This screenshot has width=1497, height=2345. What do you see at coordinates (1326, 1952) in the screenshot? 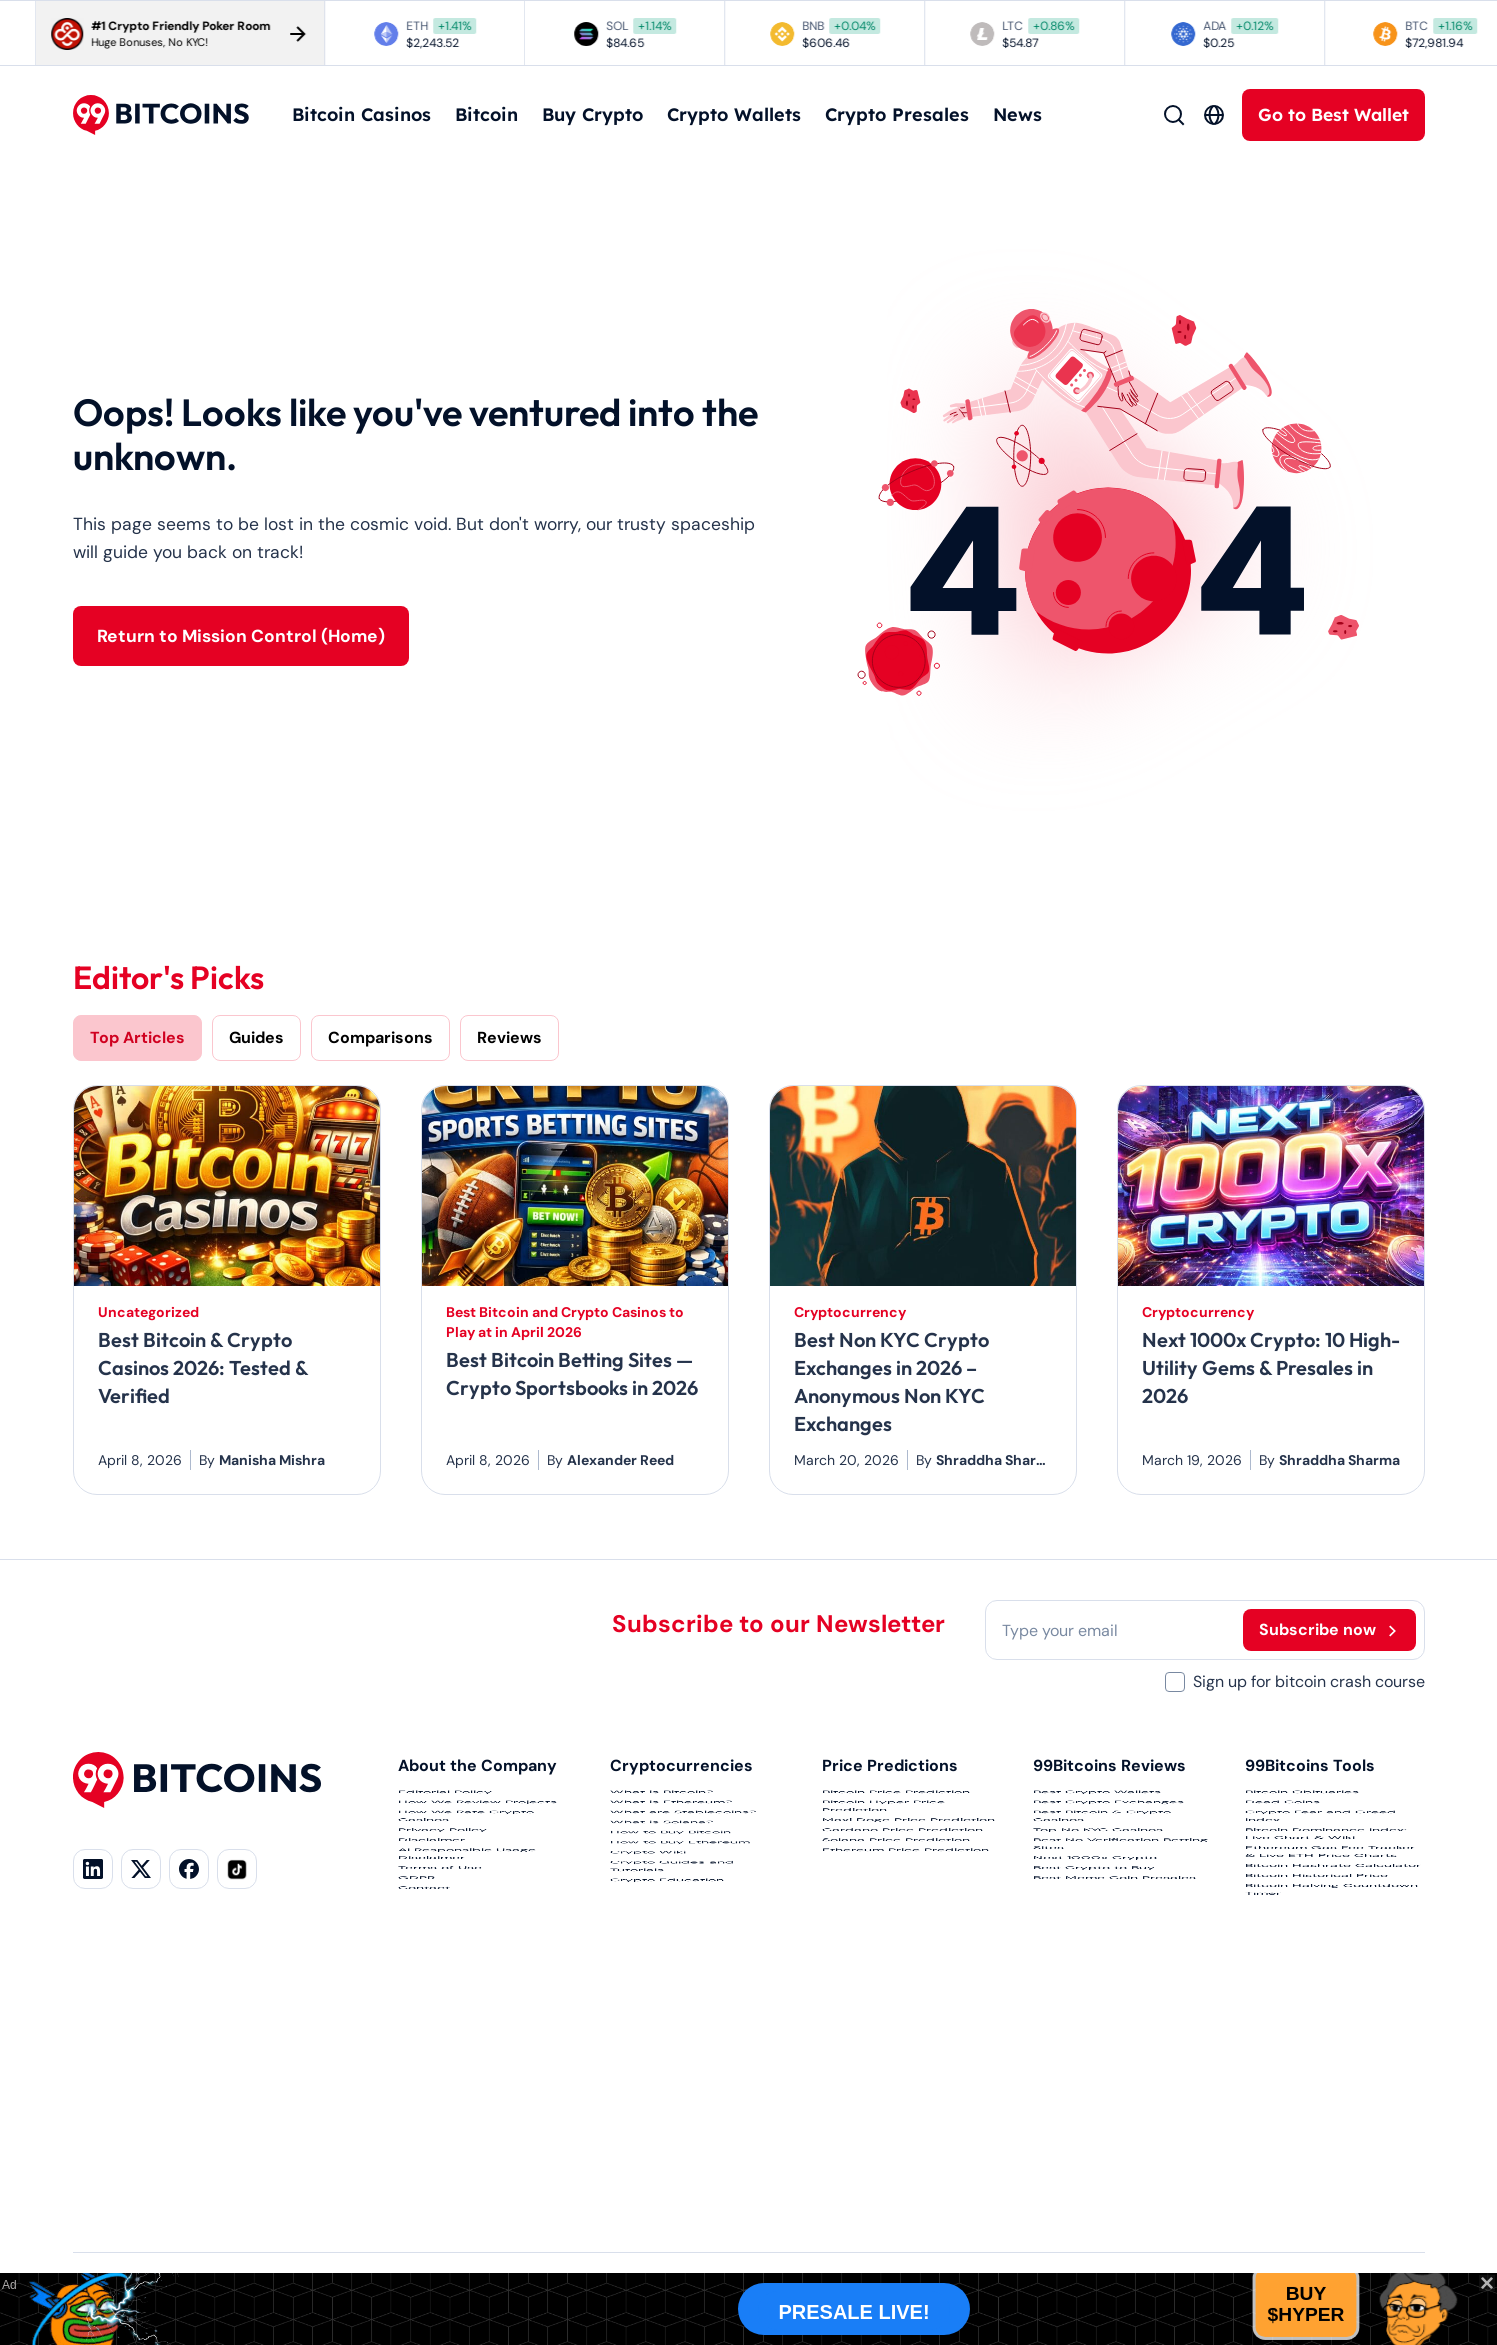
I see `Bitcoin Dominance Index: Live Chart & Wiki` at bounding box center [1326, 1952].